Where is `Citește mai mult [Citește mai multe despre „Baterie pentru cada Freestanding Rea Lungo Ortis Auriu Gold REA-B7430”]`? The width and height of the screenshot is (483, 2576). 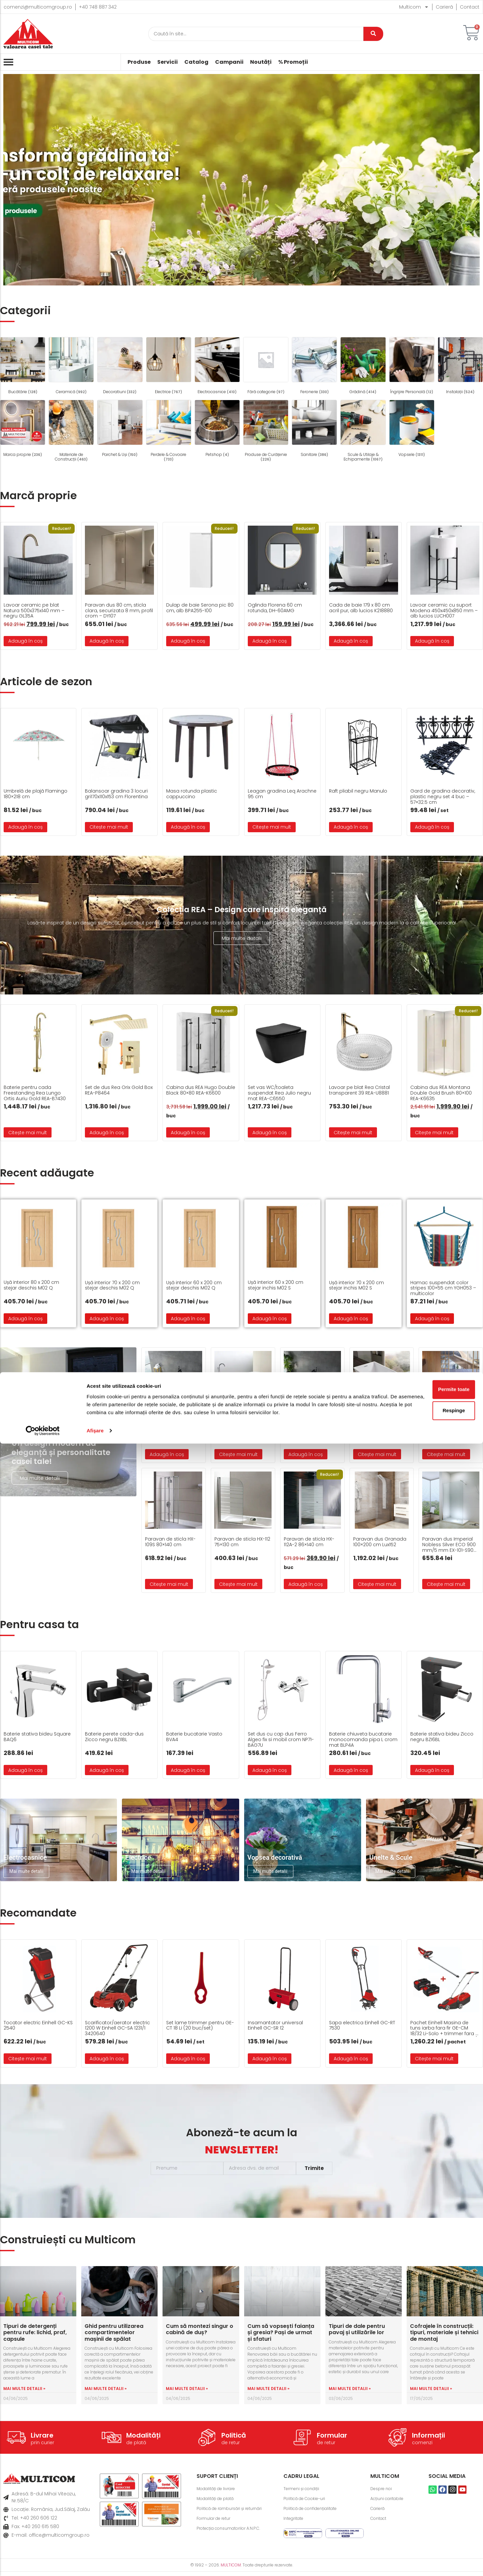
Citește mai mult [Citește mai multe despre „Baterie pentru cada Freestanding Rea Lungo Ortis Auriu Gold REA-B7430”] is located at coordinates (27, 1132).